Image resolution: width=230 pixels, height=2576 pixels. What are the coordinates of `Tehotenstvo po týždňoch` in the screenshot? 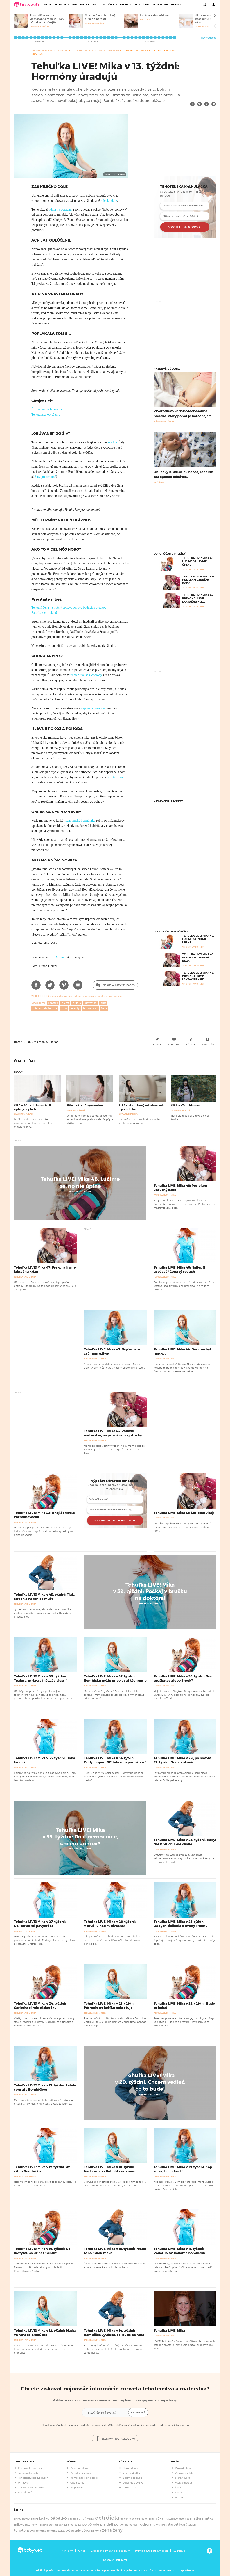 It's located at (33, 2477).